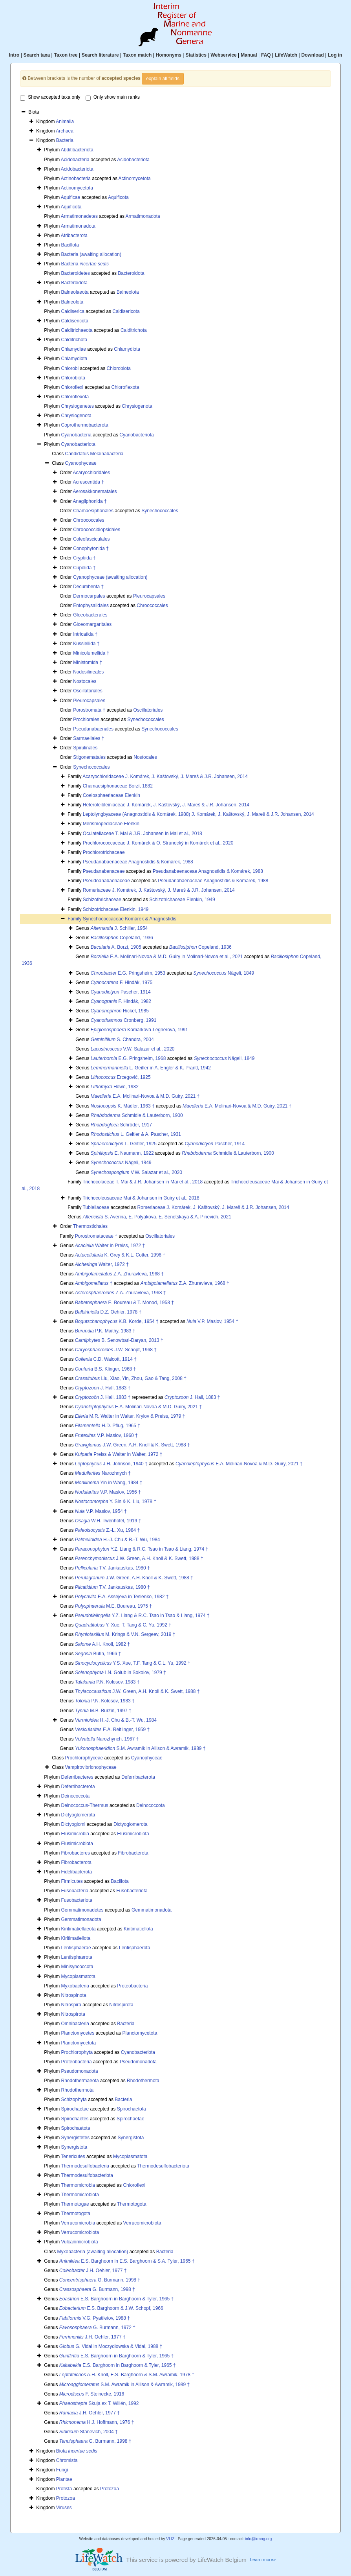  What do you see at coordinates (119, 368) in the screenshot?
I see `Chlorobiota` at bounding box center [119, 368].